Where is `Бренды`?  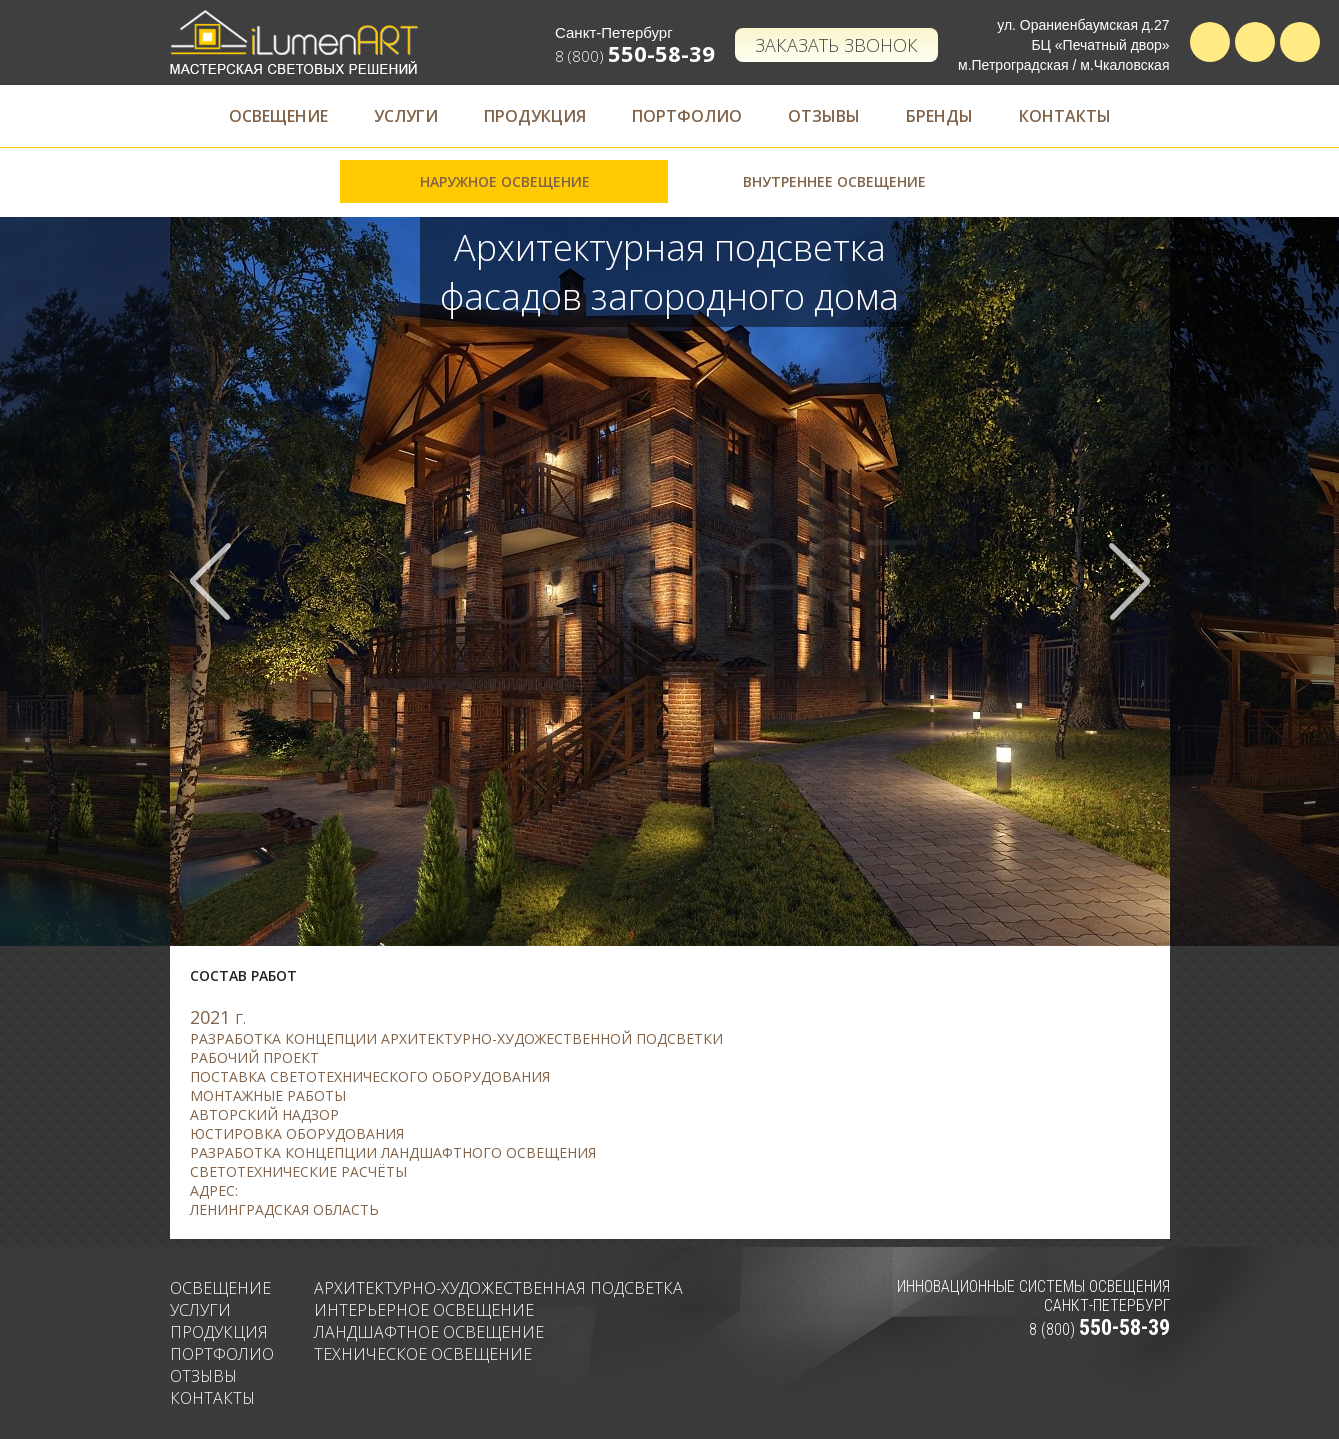 Бренды is located at coordinates (939, 116).